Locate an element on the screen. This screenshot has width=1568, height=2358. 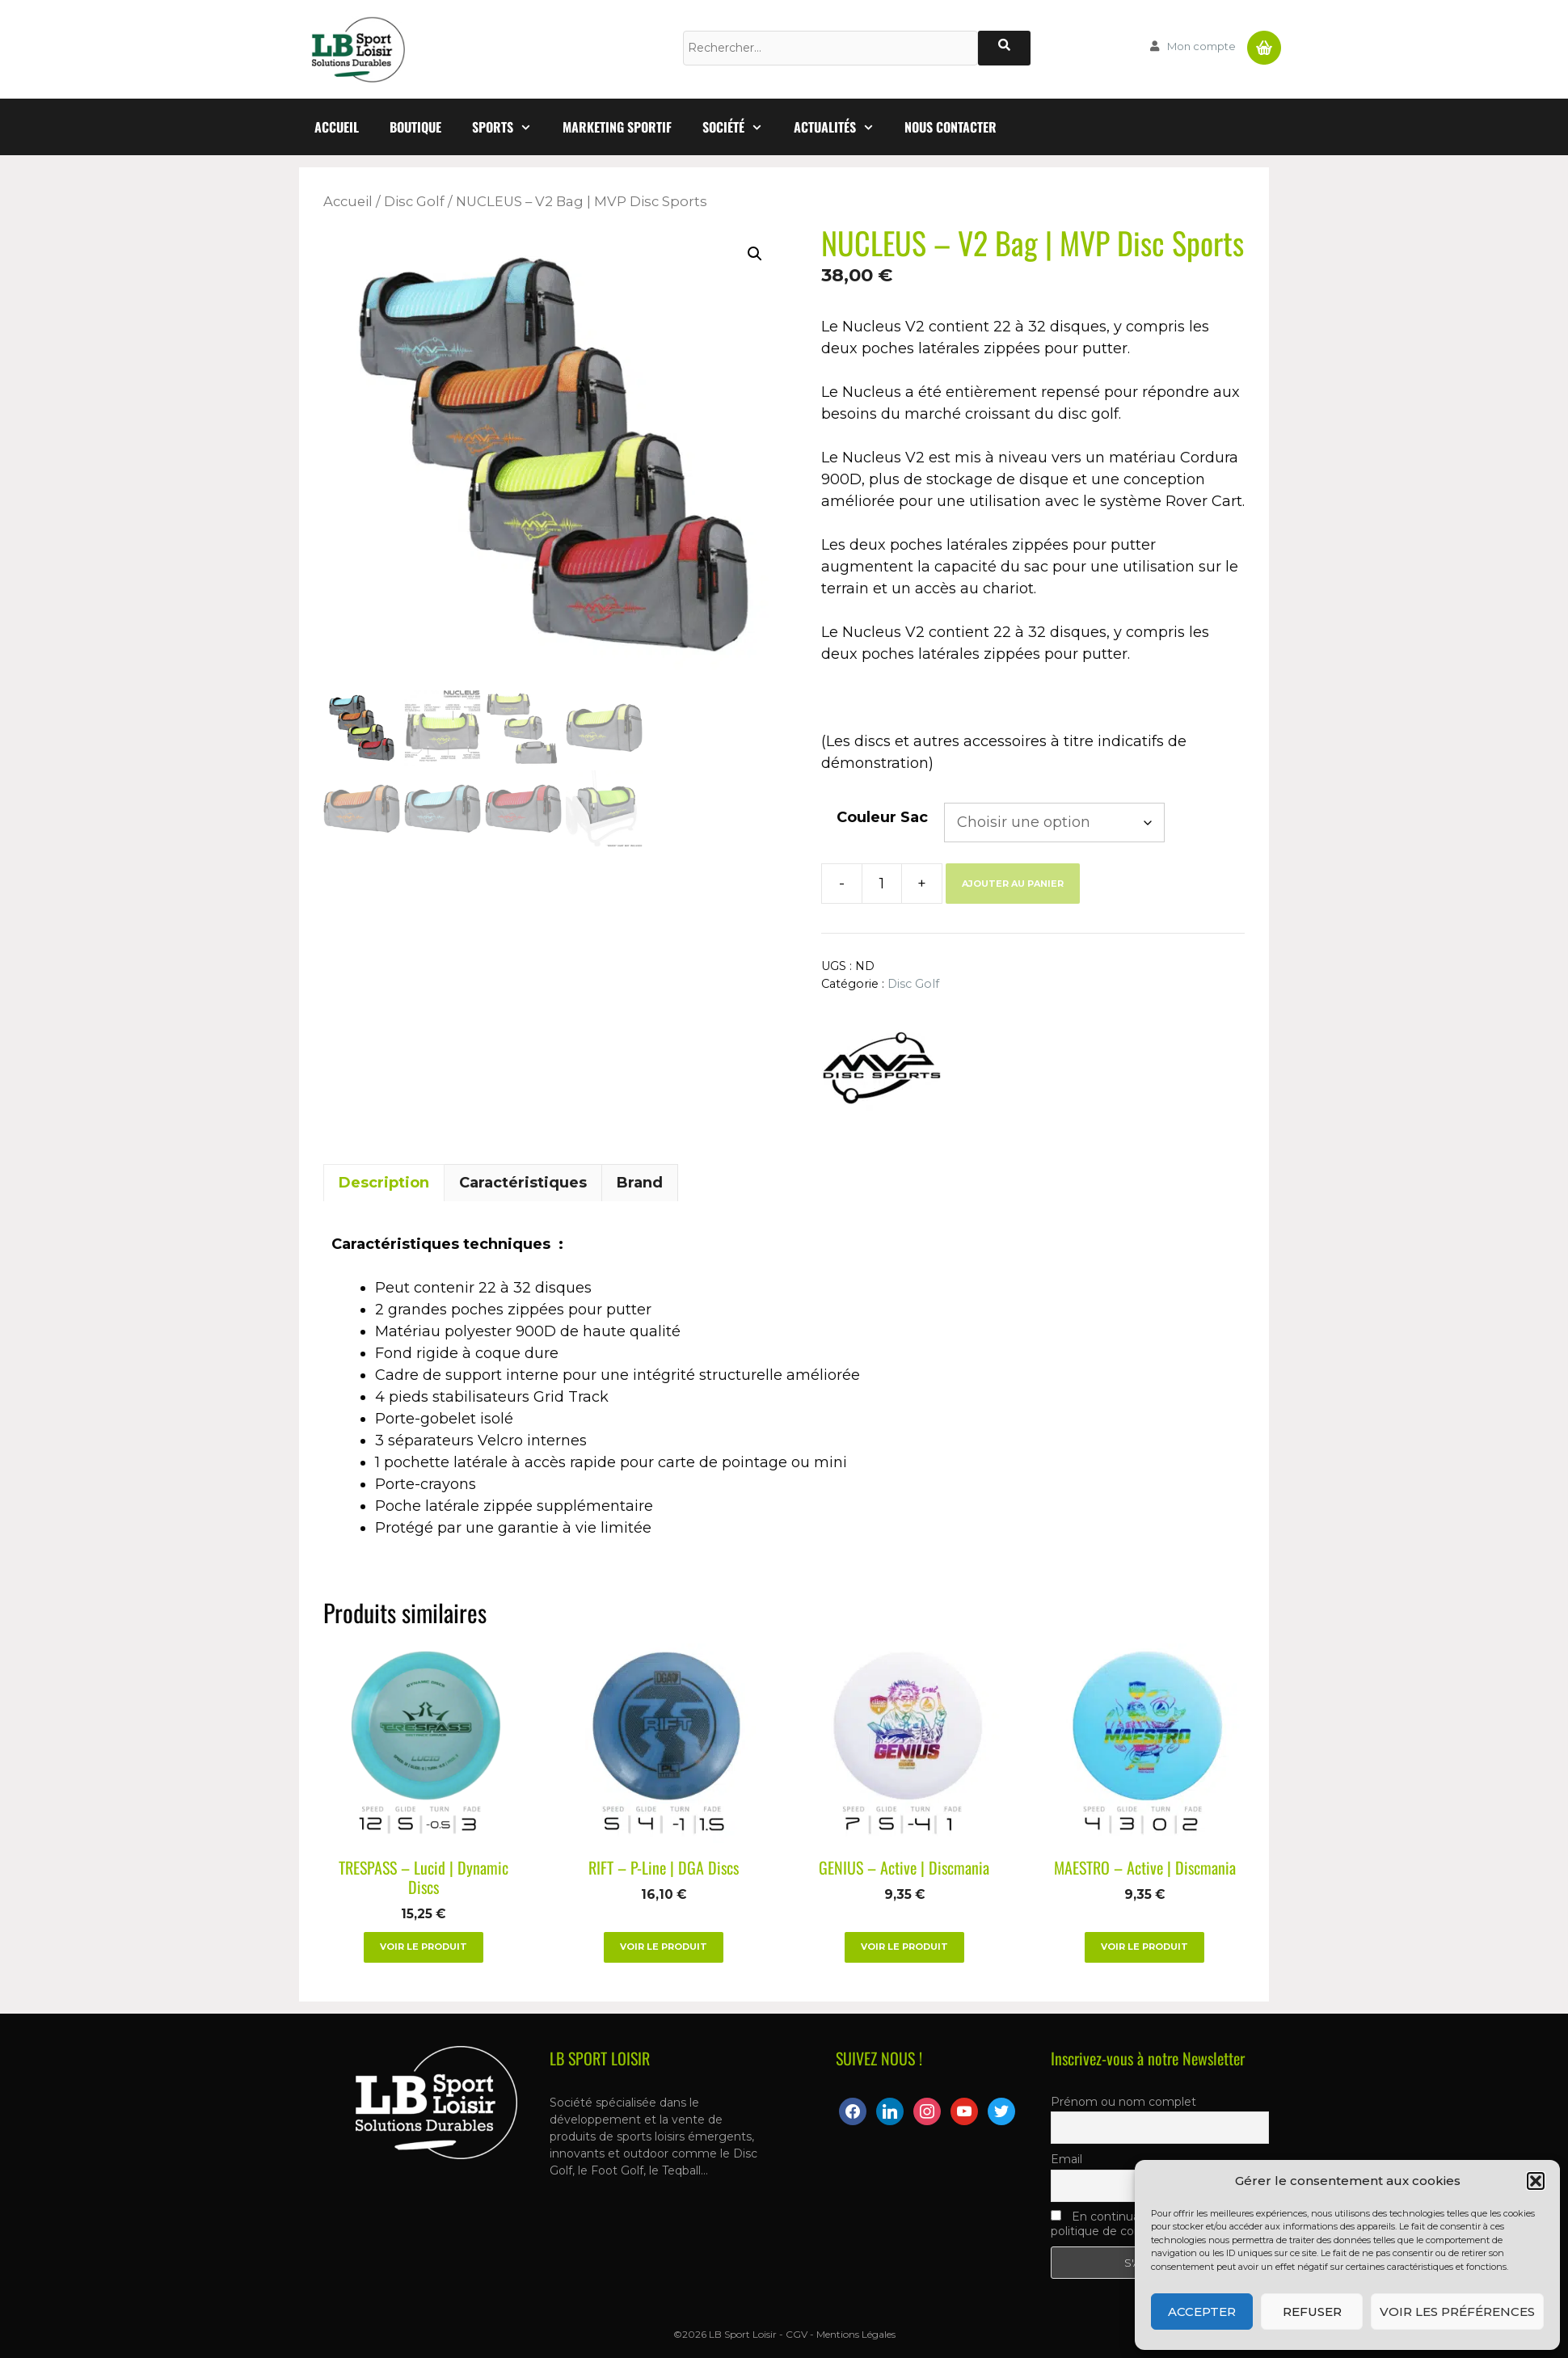
Voir le produit [Sélectionner les options pour “MAESTRO – Active | Discmania”] is located at coordinates (1144, 1946).